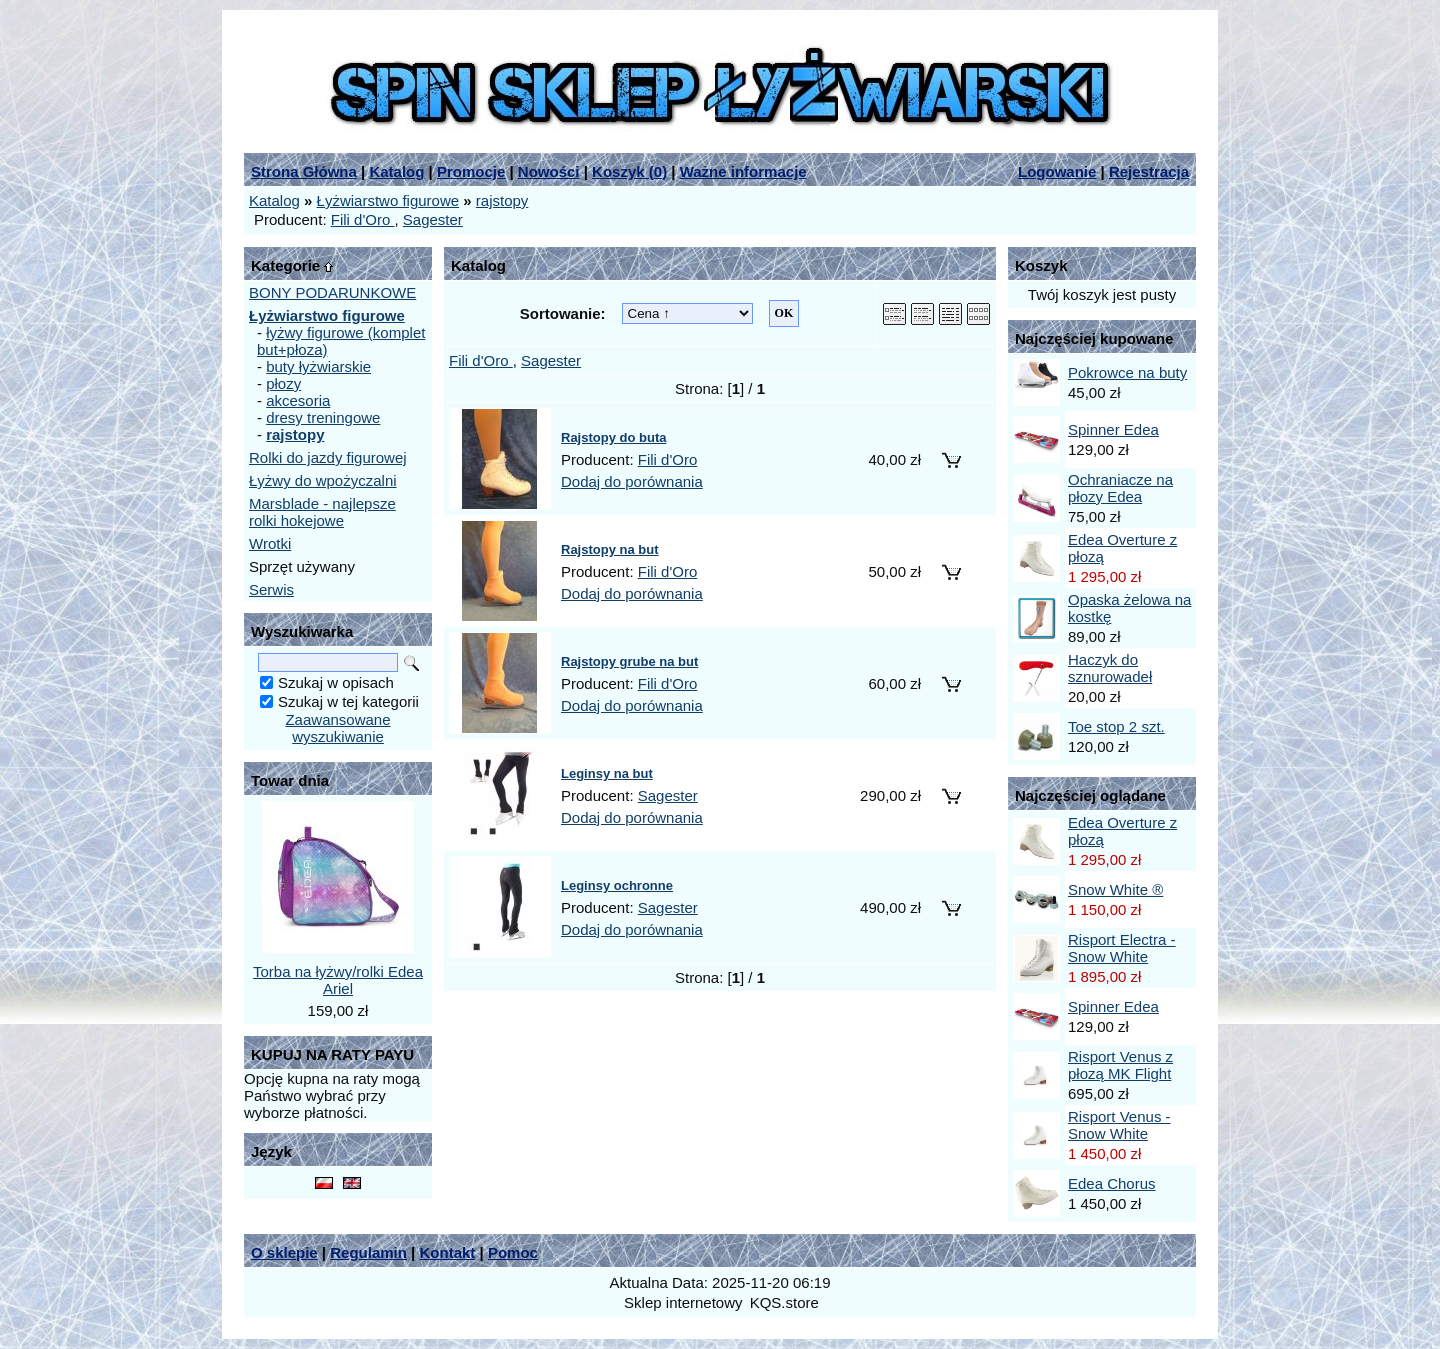 The image size is (1440, 1349). Describe the element at coordinates (396, 171) in the screenshot. I see `Katalog` at that location.